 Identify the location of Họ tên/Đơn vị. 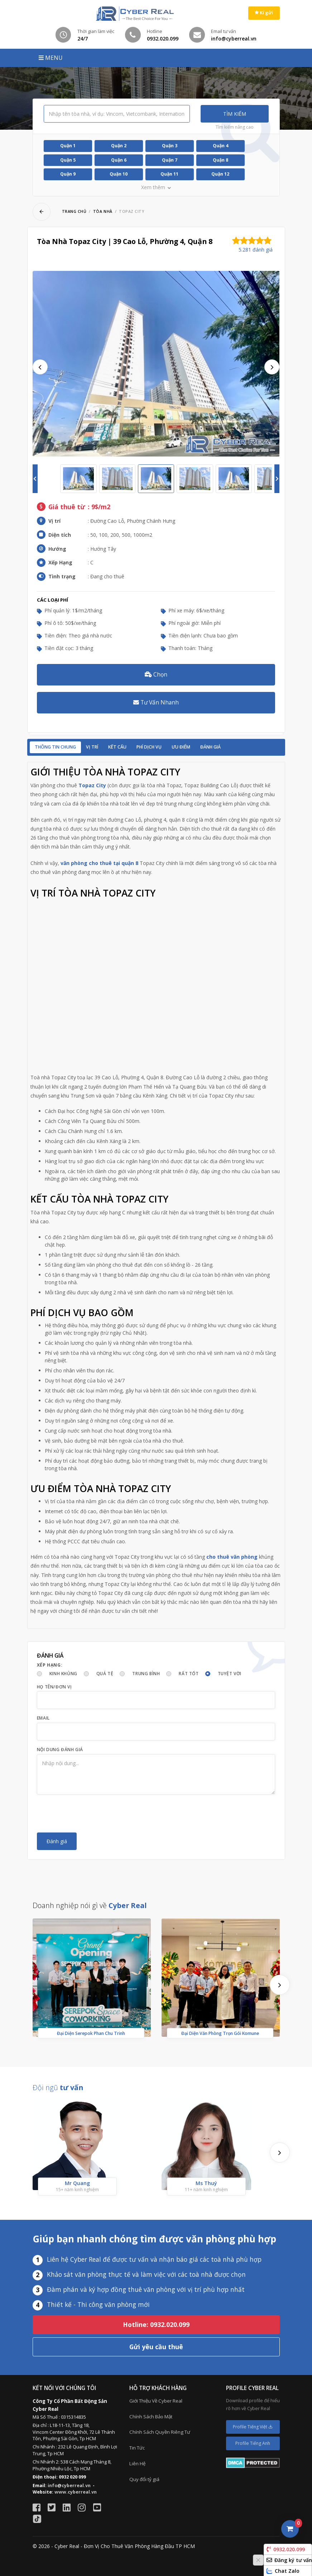
(54, 1687).